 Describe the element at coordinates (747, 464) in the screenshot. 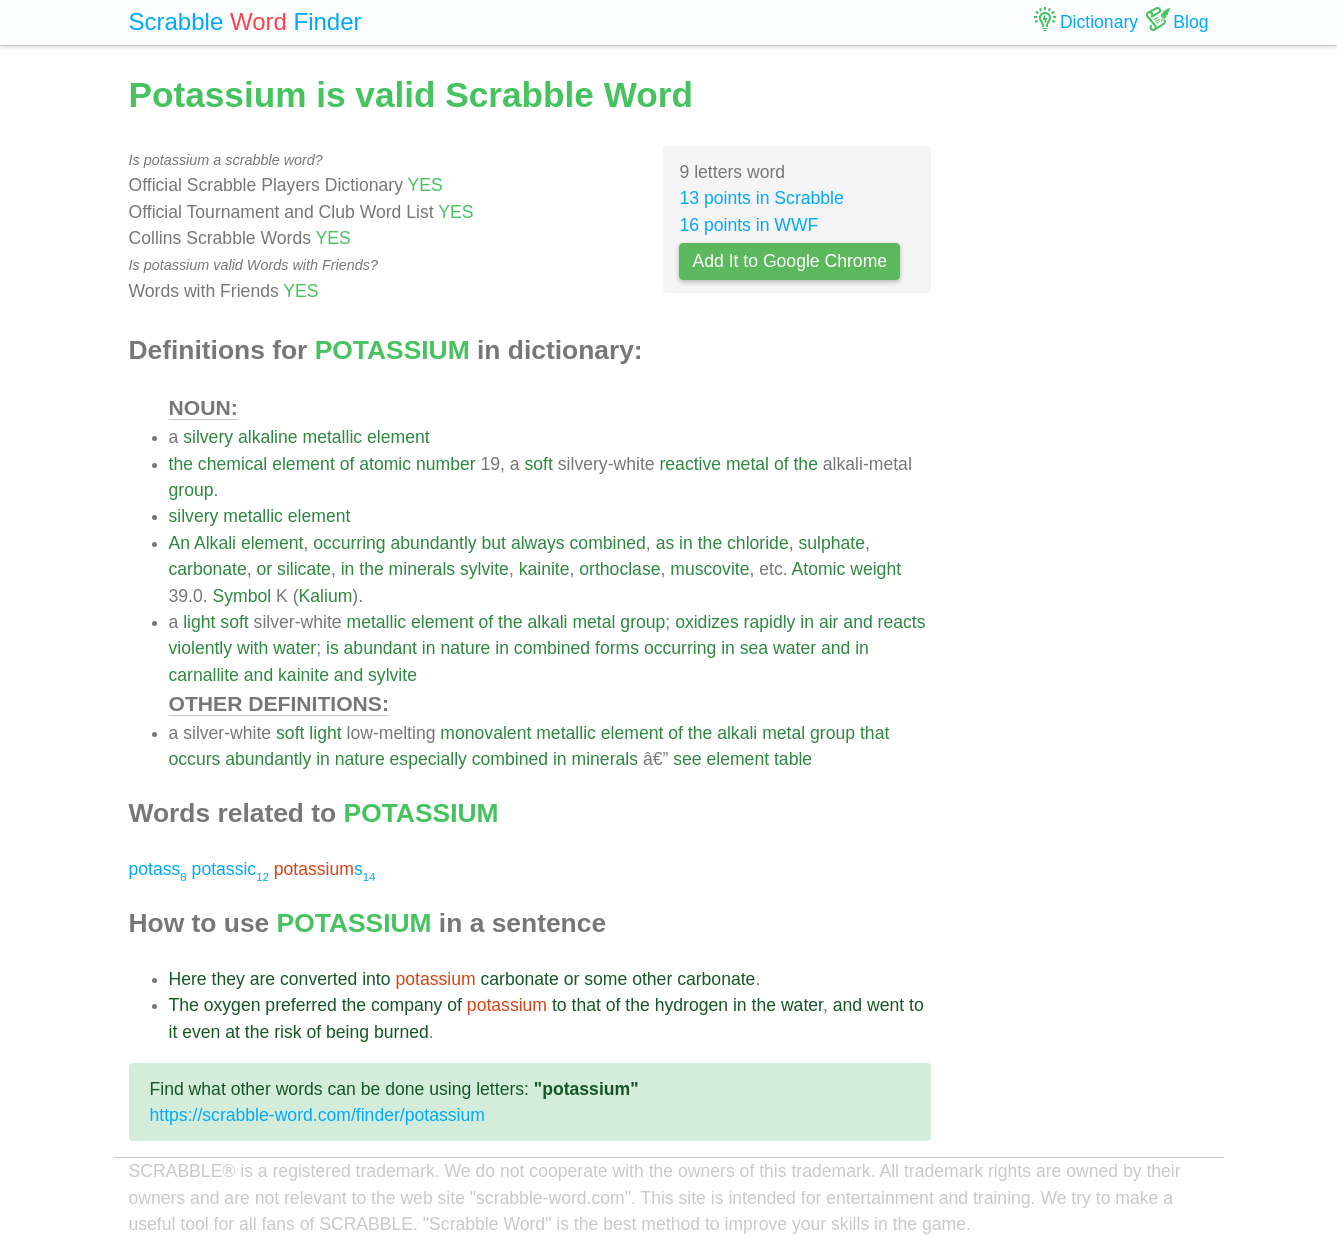

I see `metal` at that location.